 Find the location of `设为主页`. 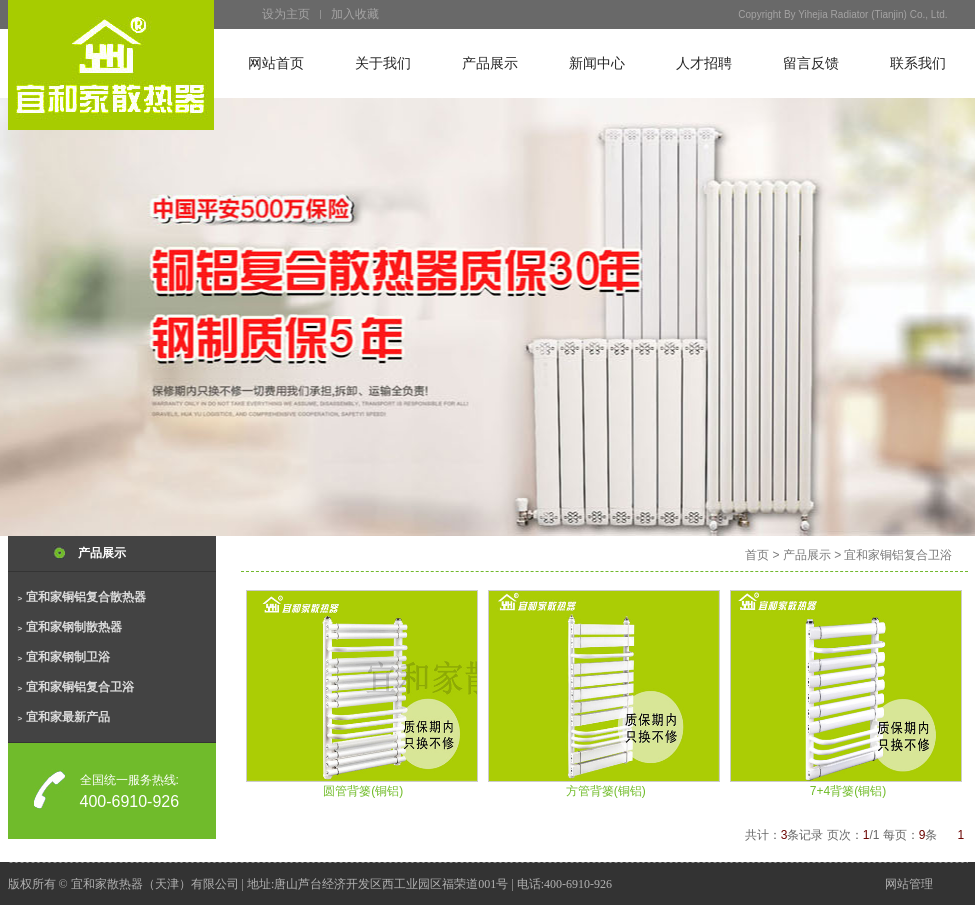

设为主页 is located at coordinates (286, 14).